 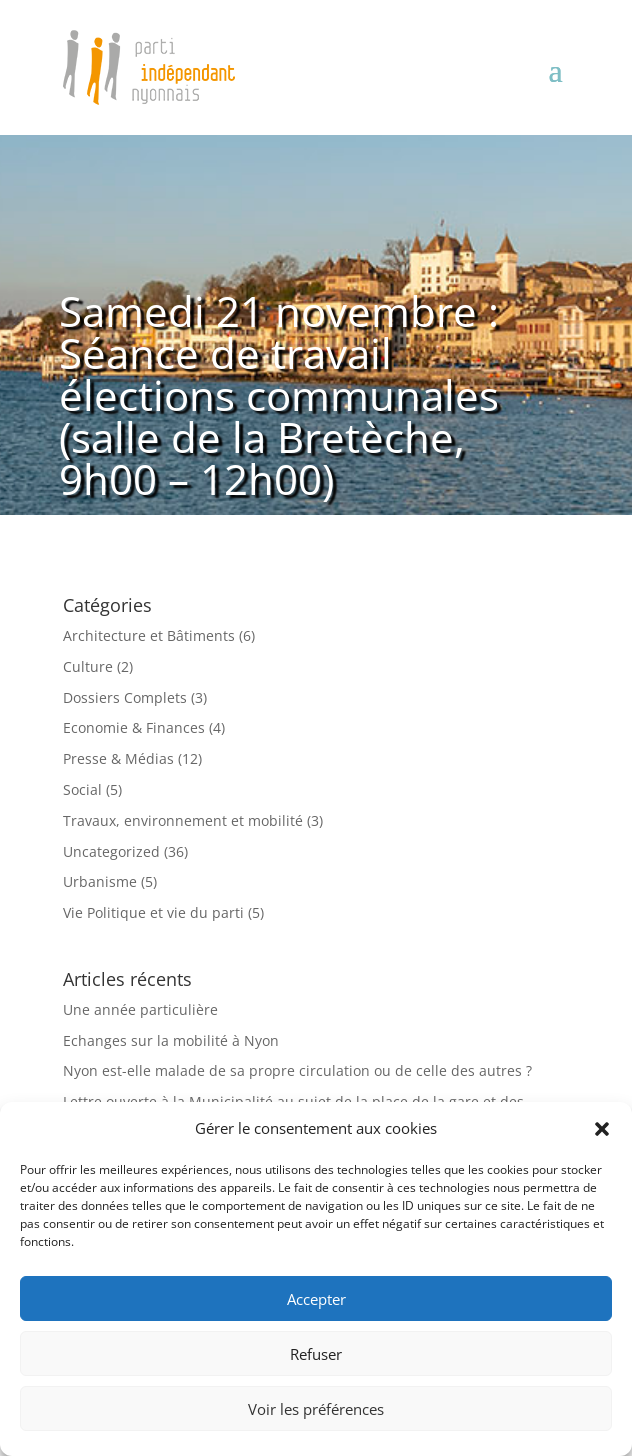 I want to click on Vie Politique et vie du parti, so click(x=153, y=912).